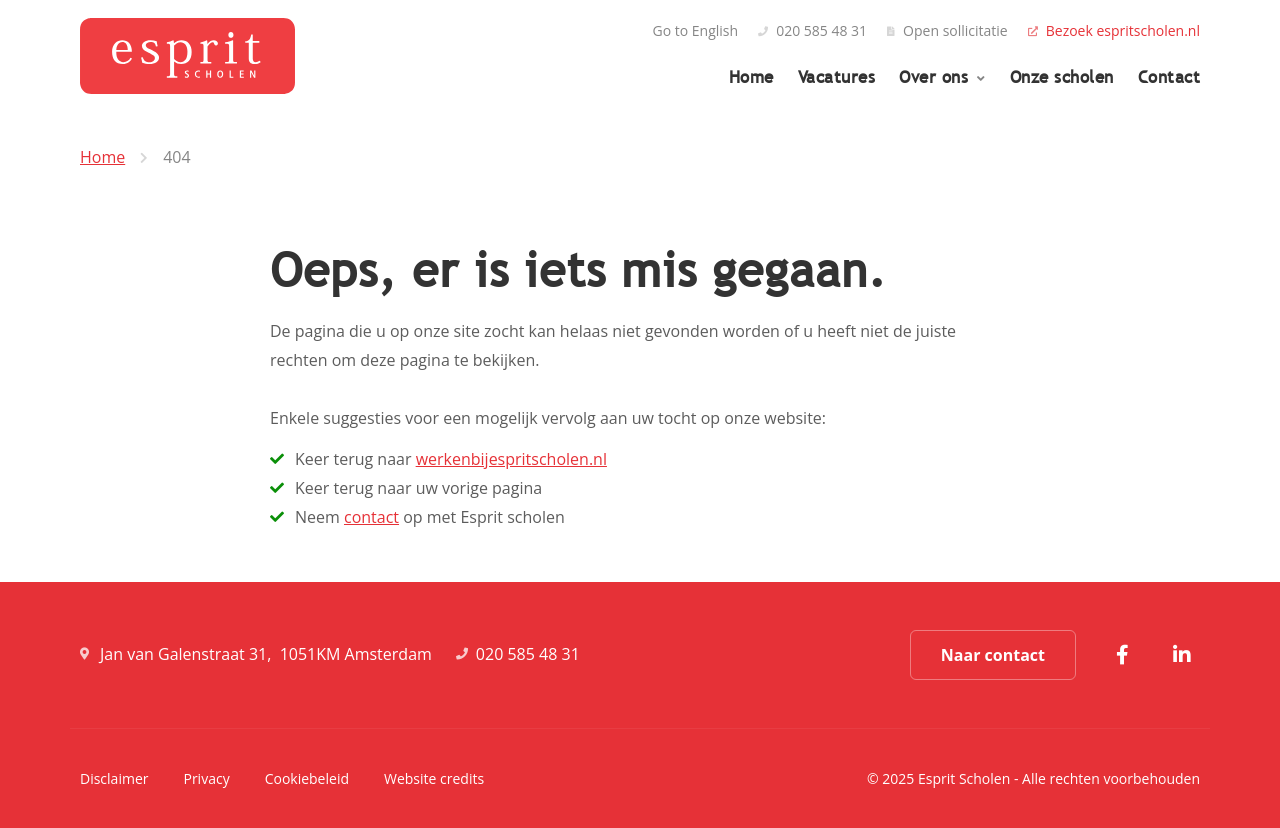  What do you see at coordinates (1114, 31) in the screenshot?
I see `Bezoek espritscholen.nl` at bounding box center [1114, 31].